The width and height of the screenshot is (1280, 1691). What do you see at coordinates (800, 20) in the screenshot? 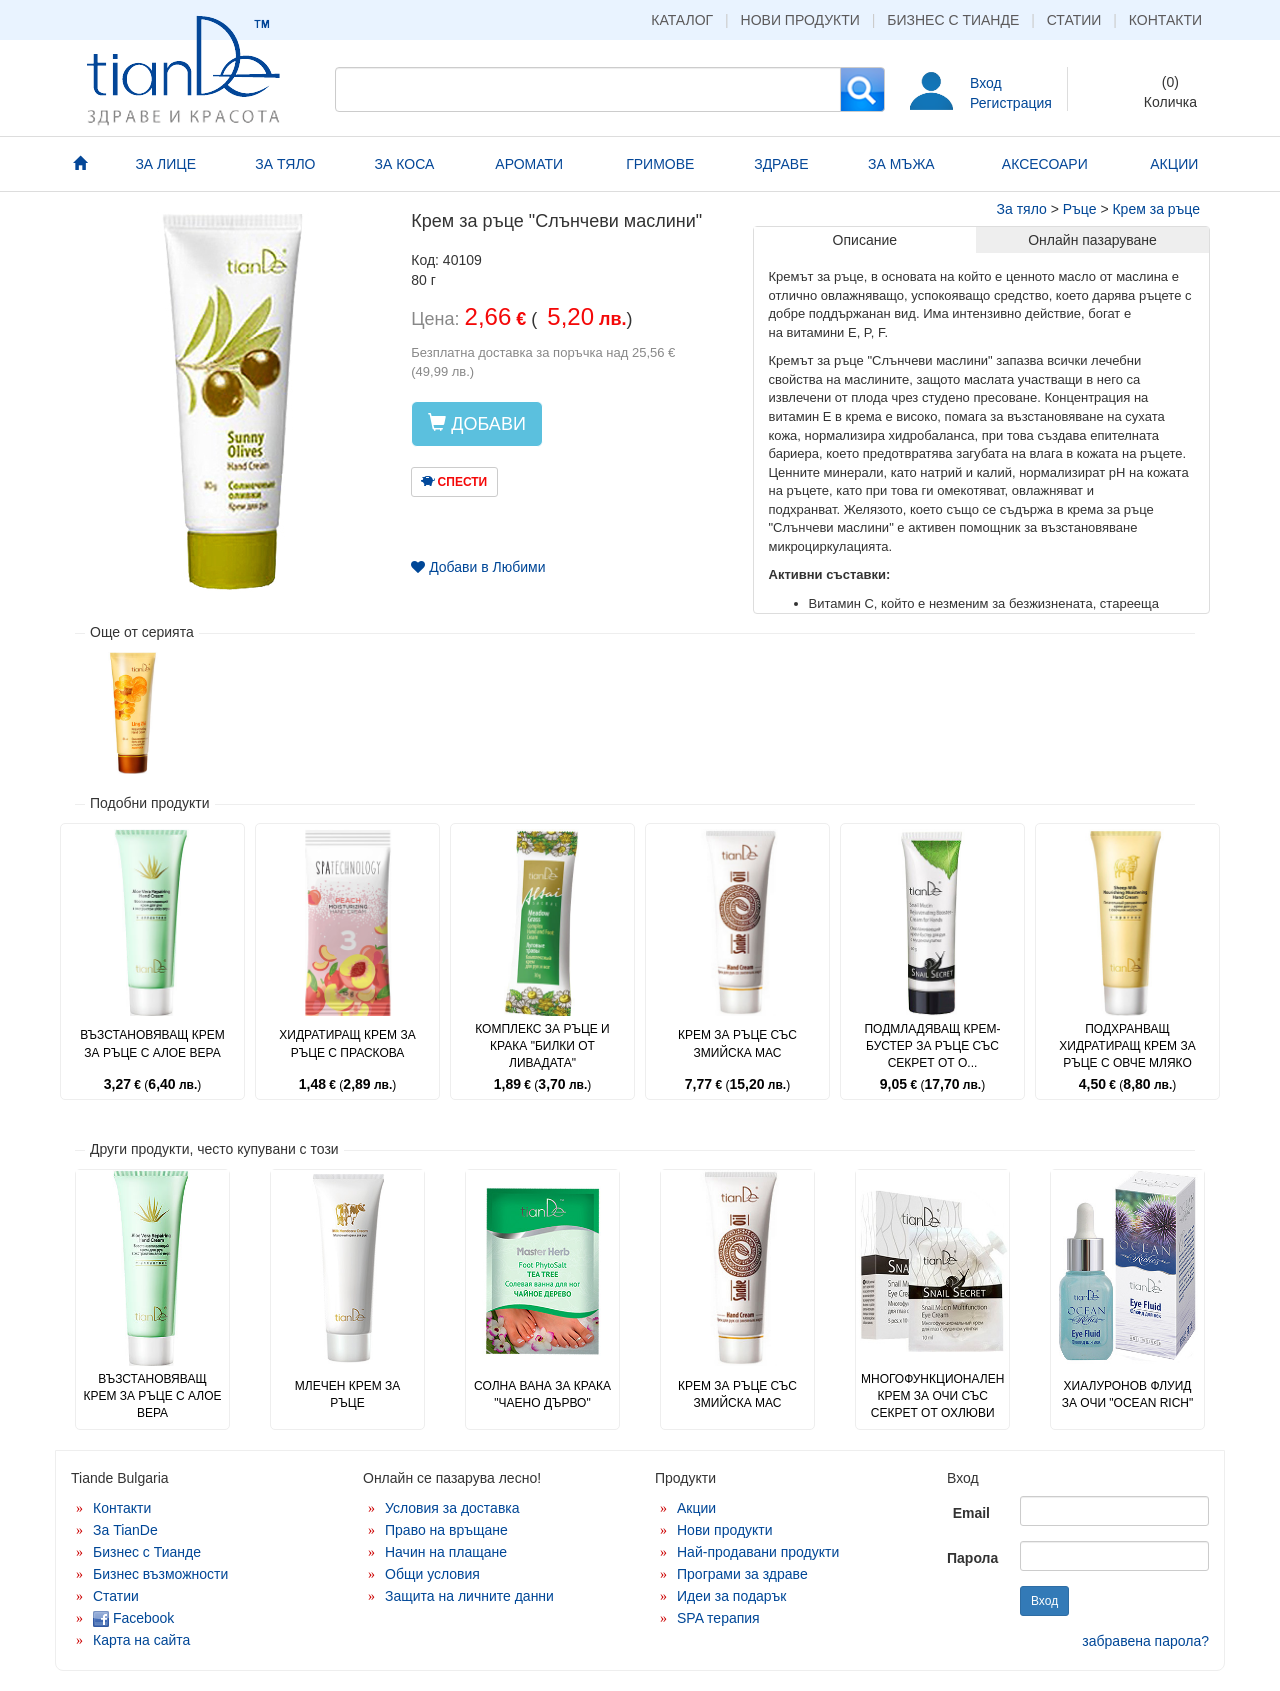
I see `Нови продукти` at bounding box center [800, 20].